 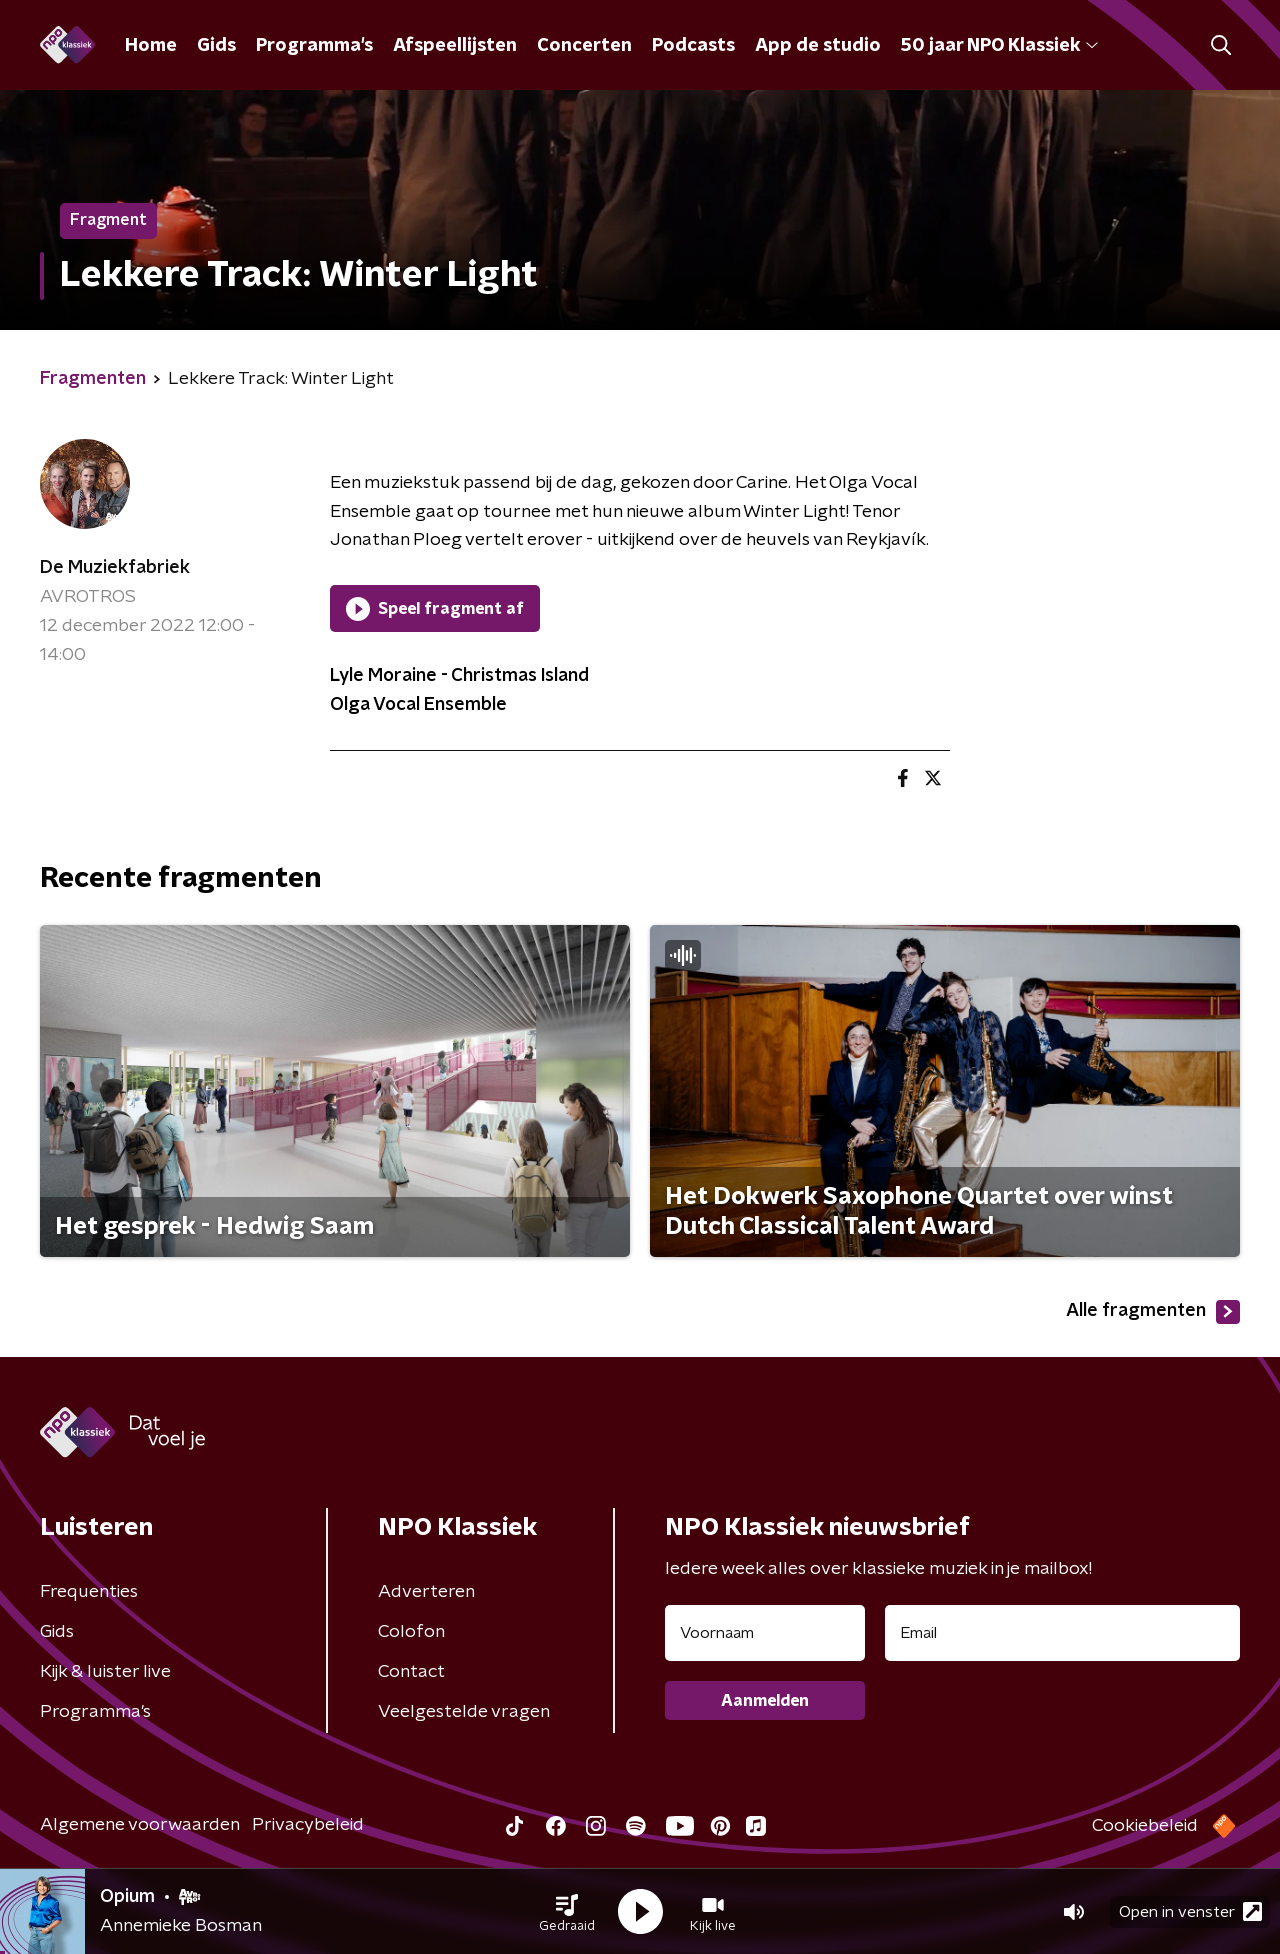 What do you see at coordinates (151, 46) in the screenshot?
I see `Home` at bounding box center [151, 46].